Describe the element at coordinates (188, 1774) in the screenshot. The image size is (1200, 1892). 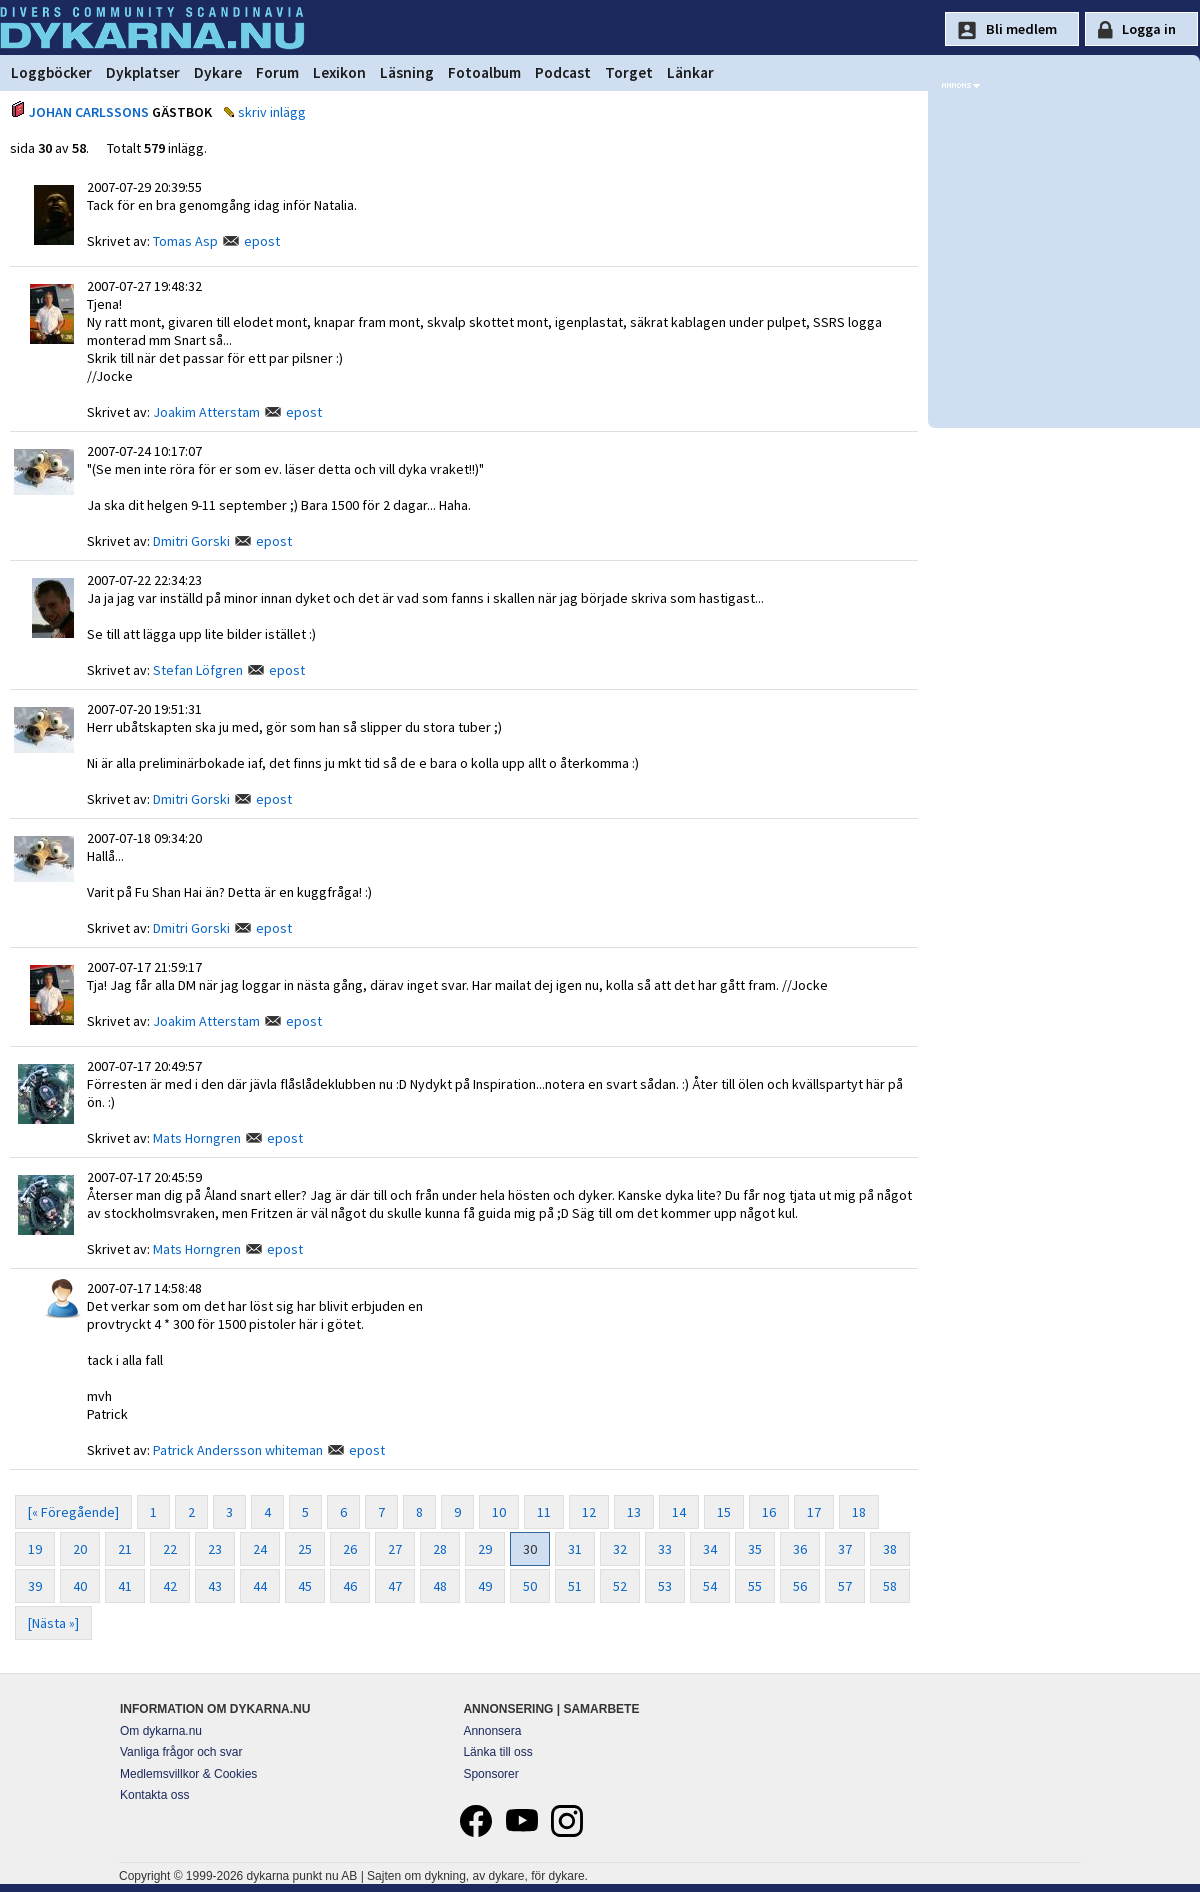
I see `Medlemsvillkor & Cookies` at that location.